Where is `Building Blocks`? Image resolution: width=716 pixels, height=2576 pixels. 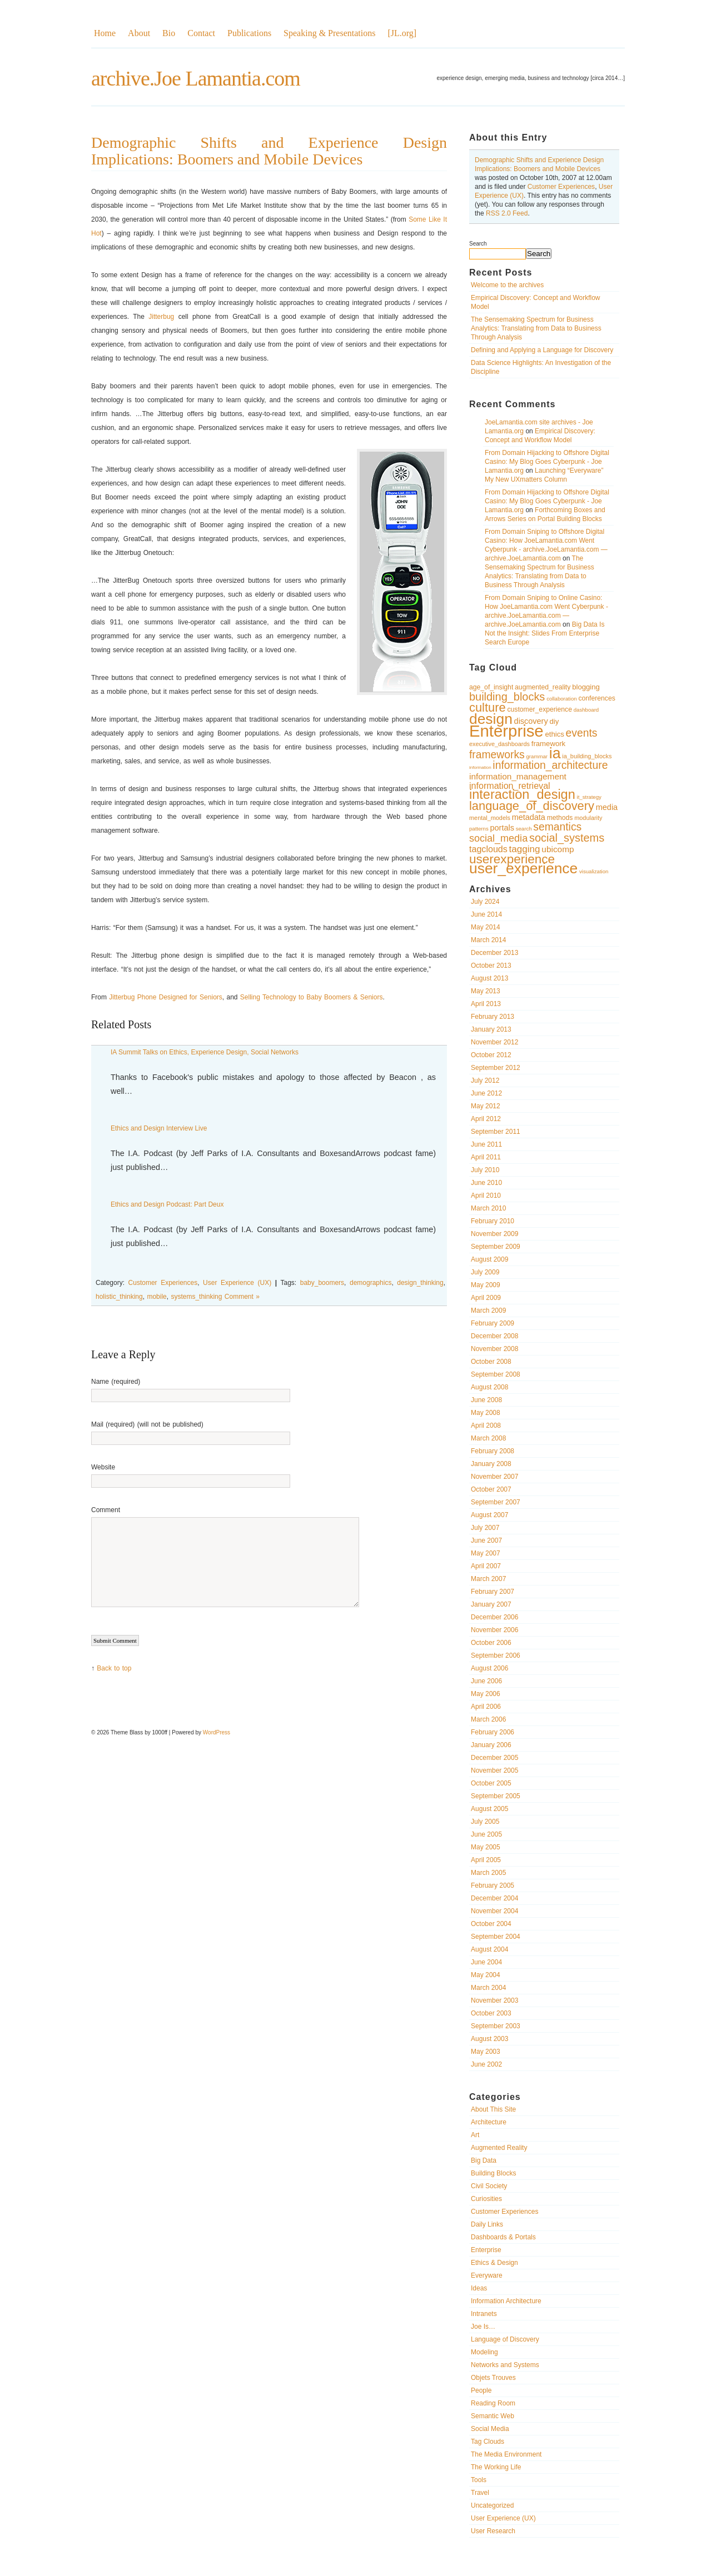
Building Blocks is located at coordinates (493, 2173).